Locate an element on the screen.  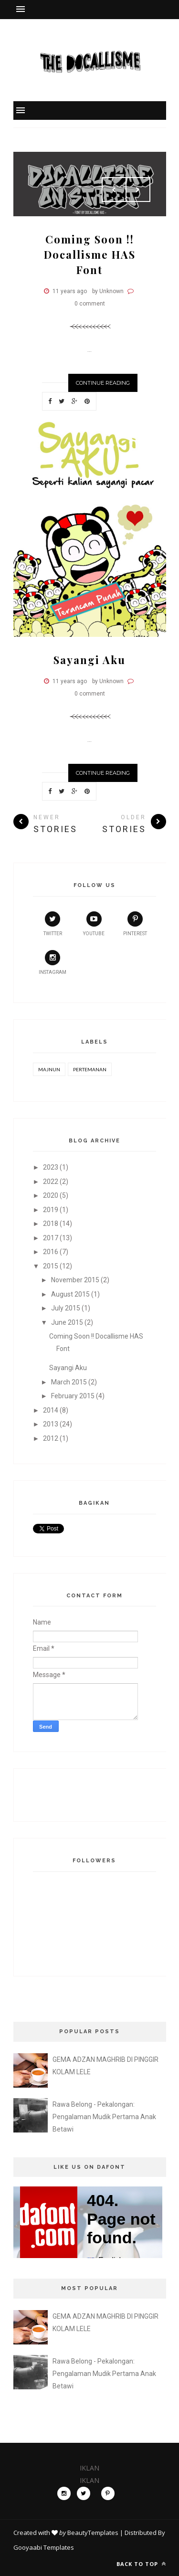
BeautyTemplates is located at coordinates (92, 2532).